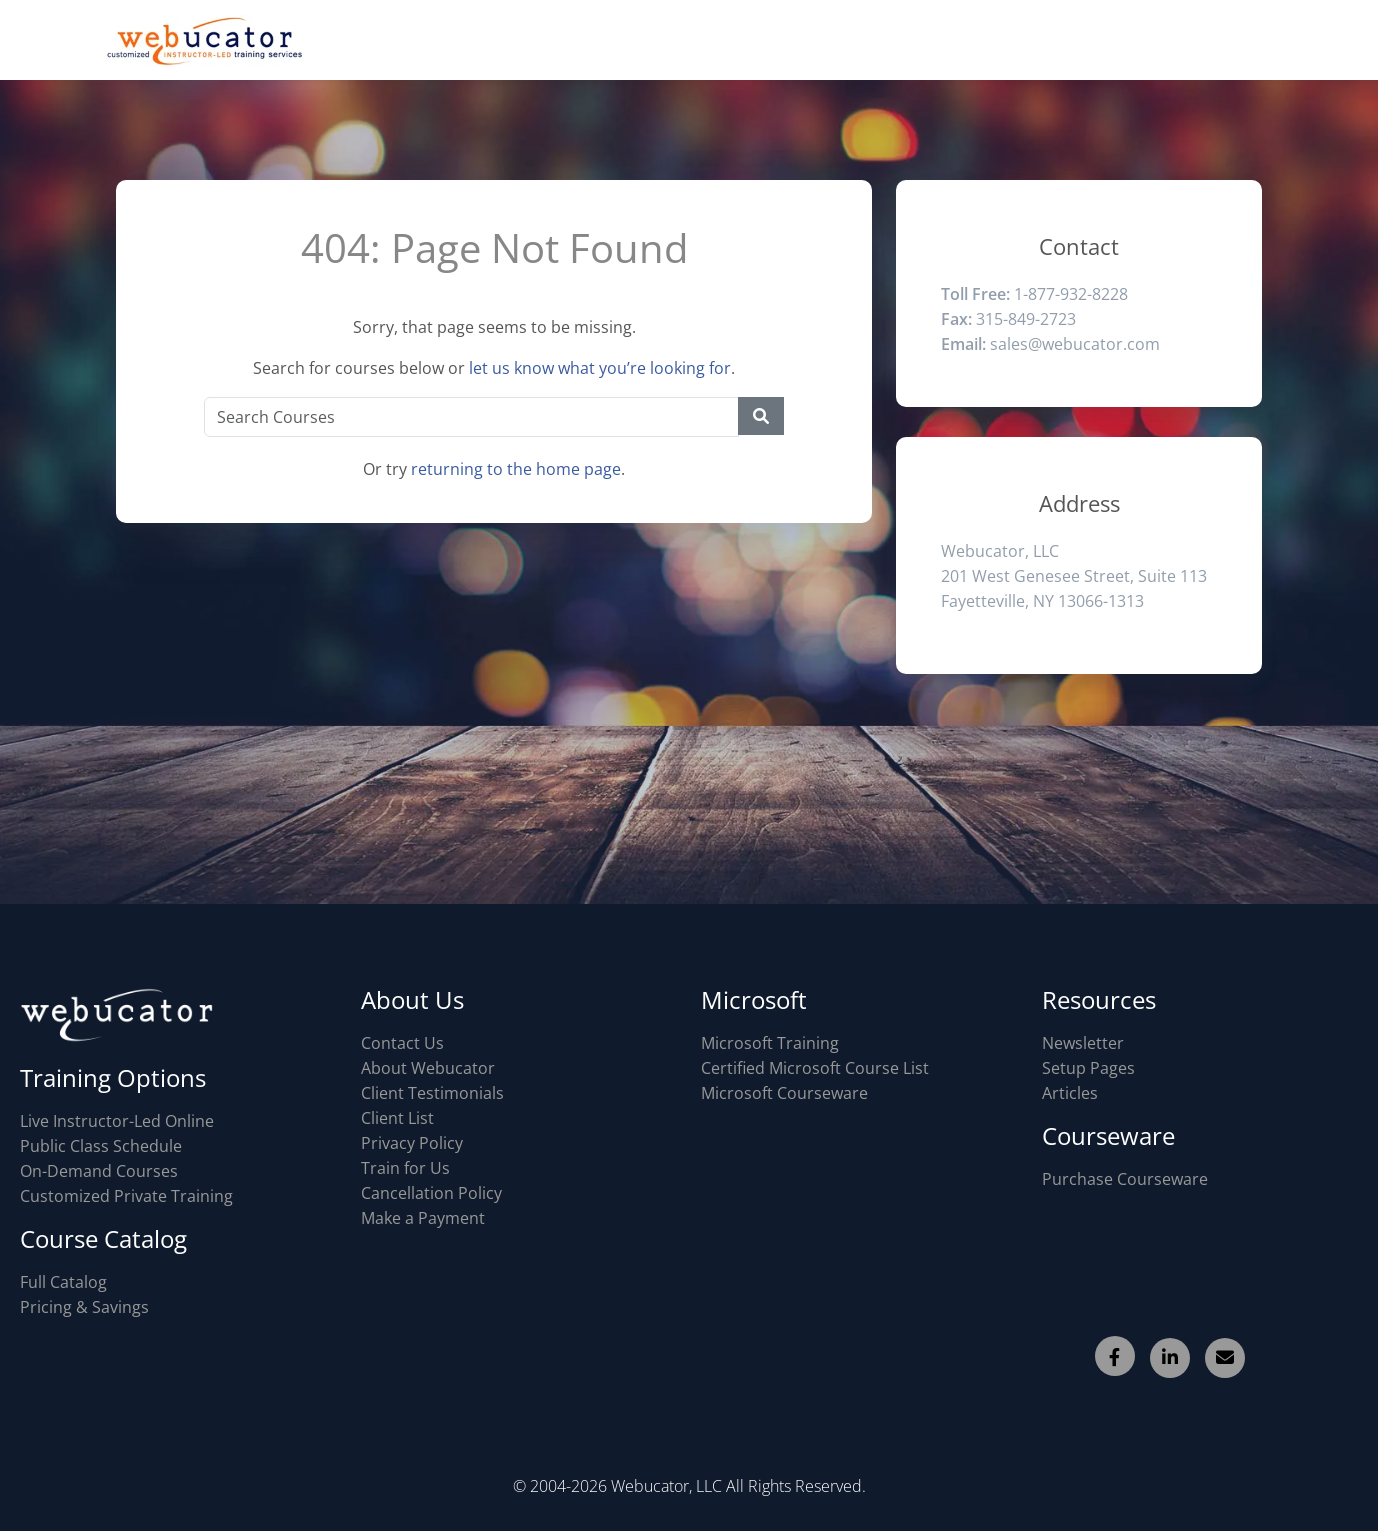 The height and width of the screenshot is (1531, 1378). I want to click on Train for Us, so click(405, 1168).